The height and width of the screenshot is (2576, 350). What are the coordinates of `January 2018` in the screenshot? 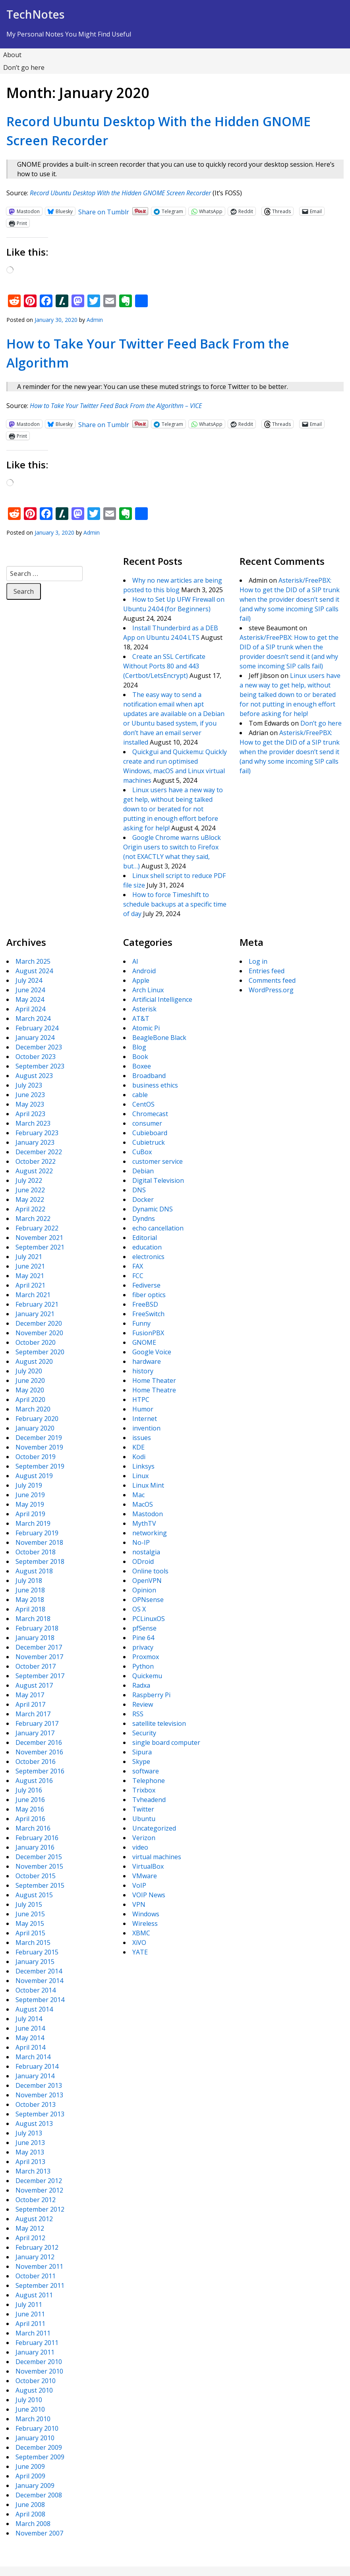 It's located at (34, 1637).